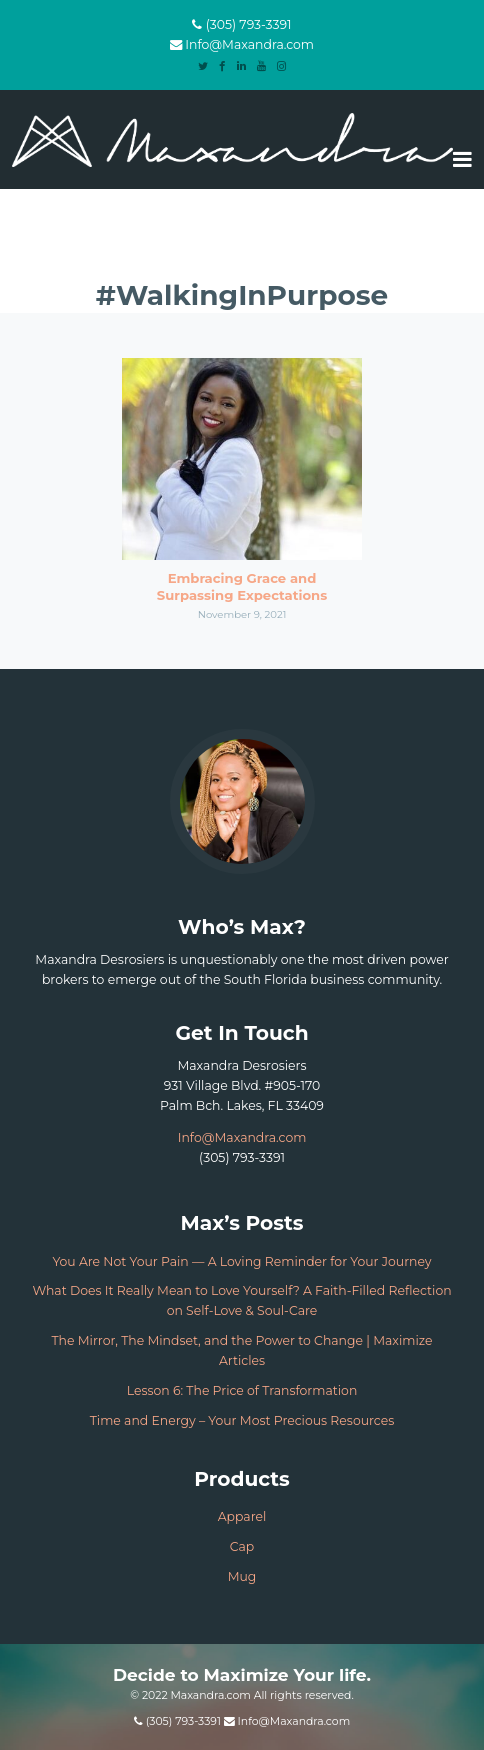 The width and height of the screenshot is (484, 1750). What do you see at coordinates (241, 1695) in the screenshot?
I see `© 2022 Maxandra.com All rights reserved.` at bounding box center [241, 1695].